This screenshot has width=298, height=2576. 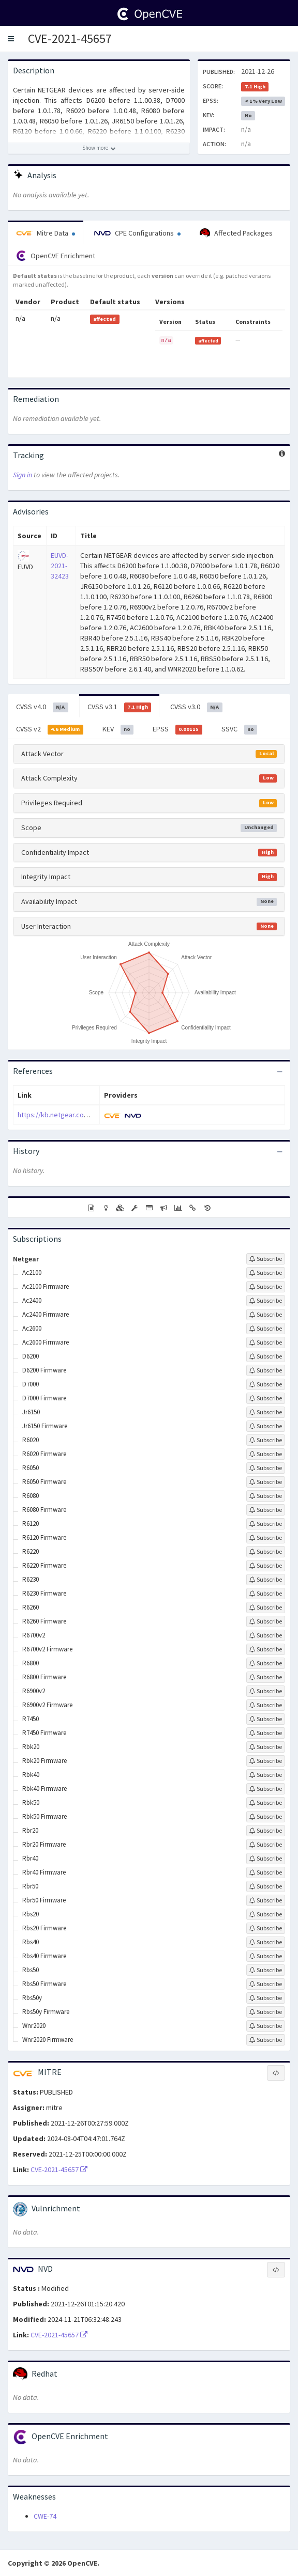 What do you see at coordinates (265, 1705) in the screenshot?
I see `[Sign up to subscribe to R6900v2 Firmware]` at bounding box center [265, 1705].